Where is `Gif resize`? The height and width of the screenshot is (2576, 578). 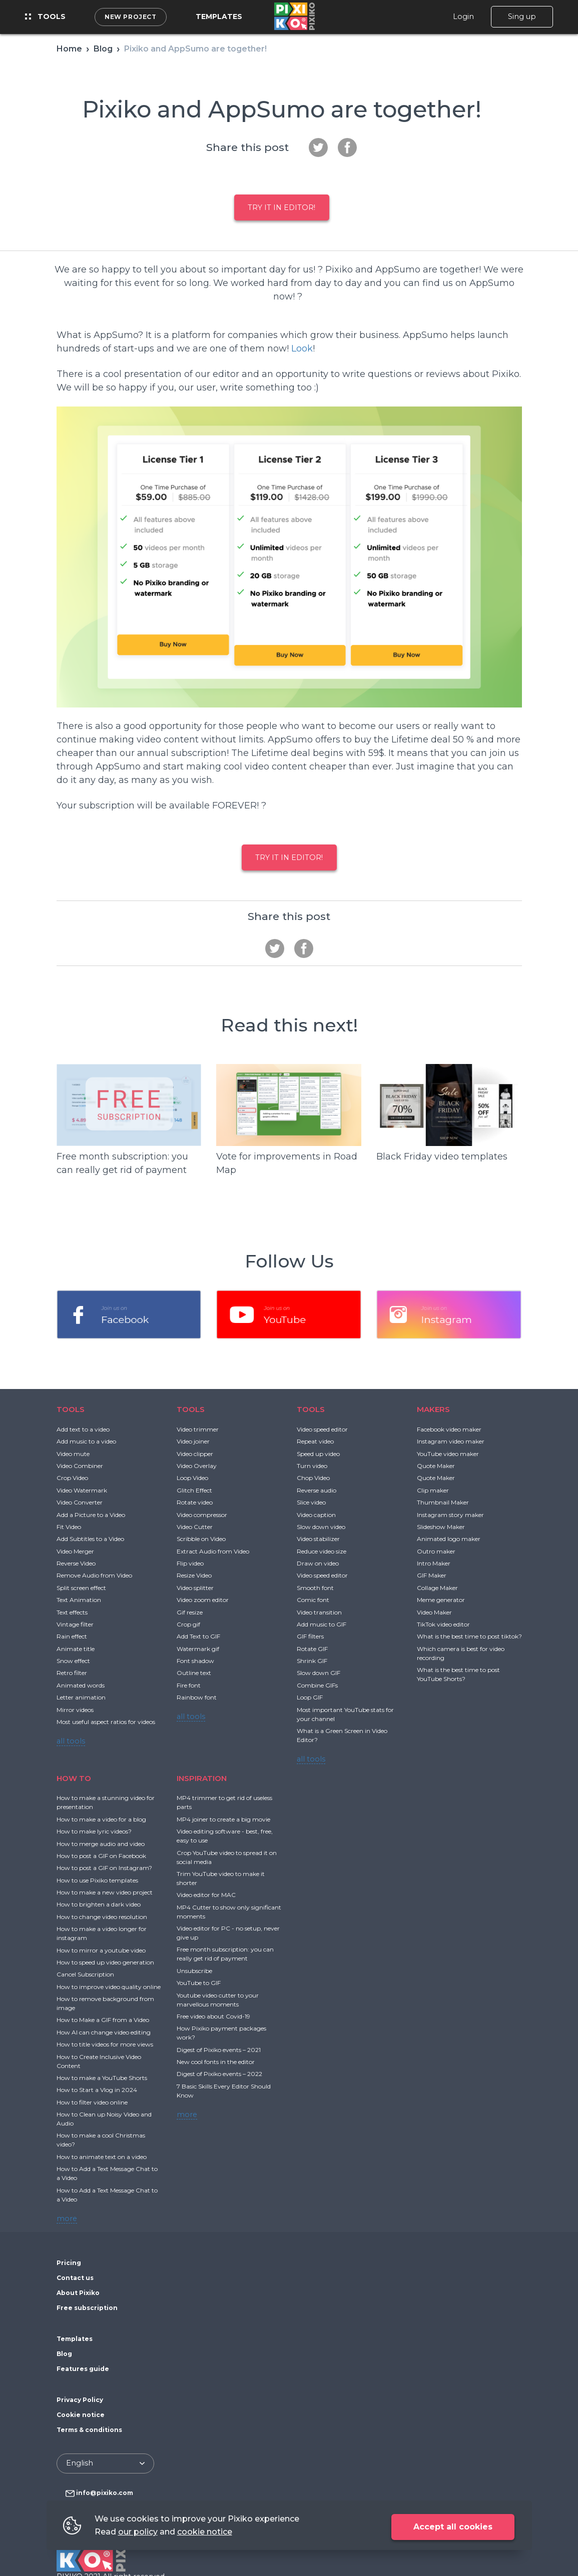
Gif resize is located at coordinates (190, 1612).